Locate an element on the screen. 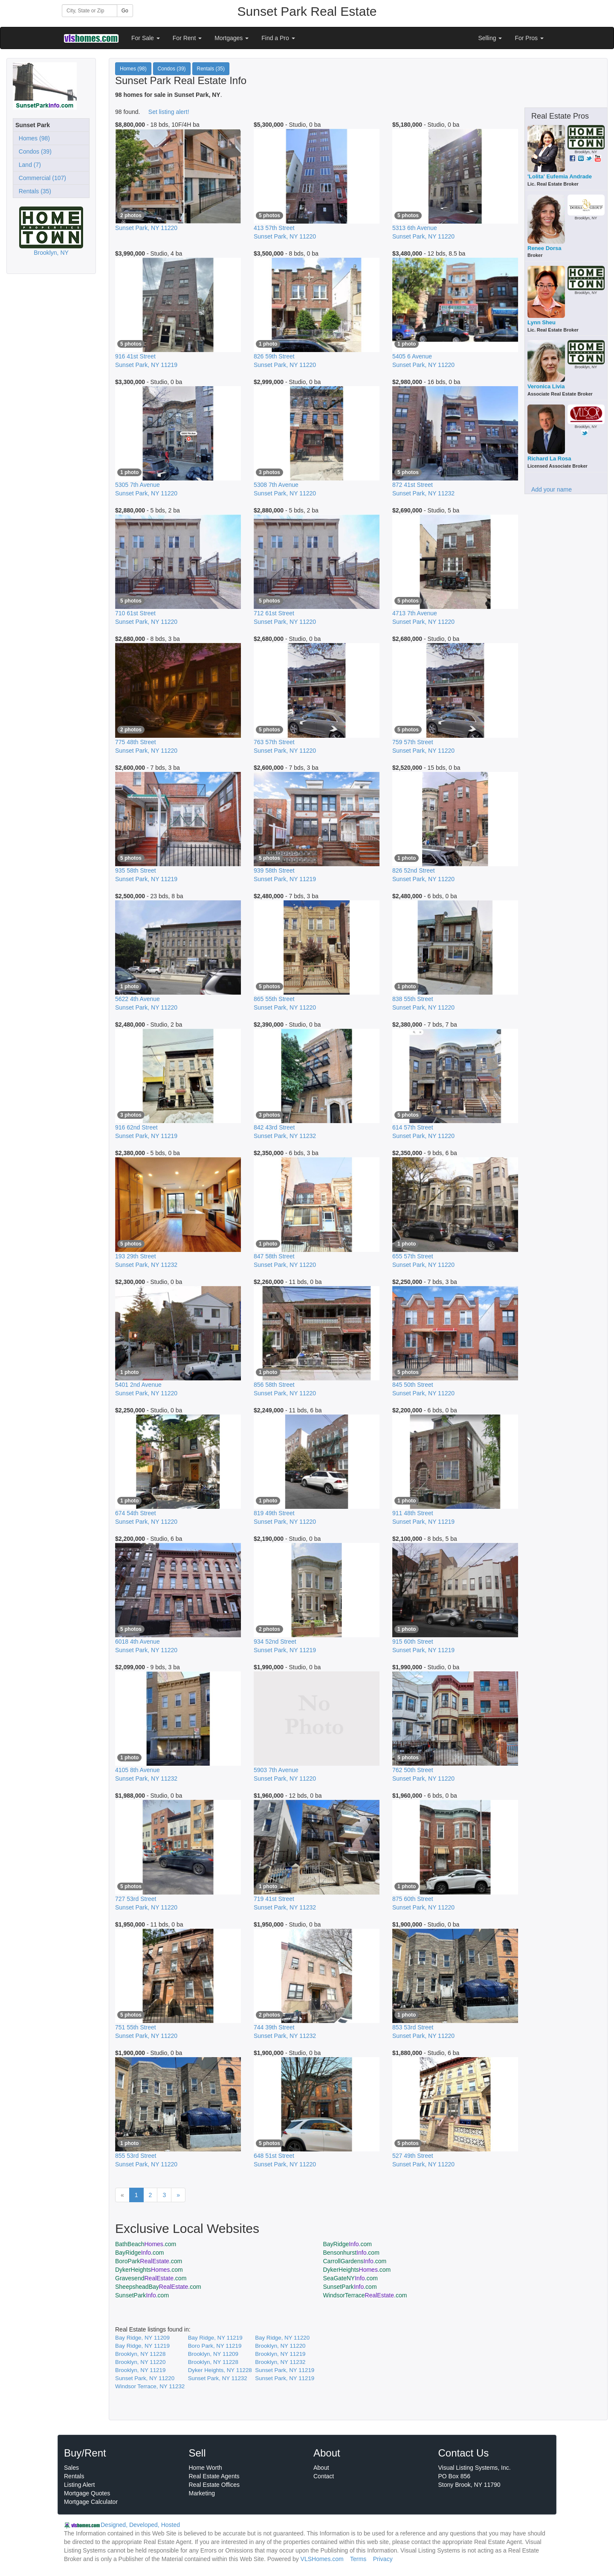 Image resolution: width=614 pixels, height=2576 pixels. Sunset Park, NY 11232 is located at coordinates (217, 2378).